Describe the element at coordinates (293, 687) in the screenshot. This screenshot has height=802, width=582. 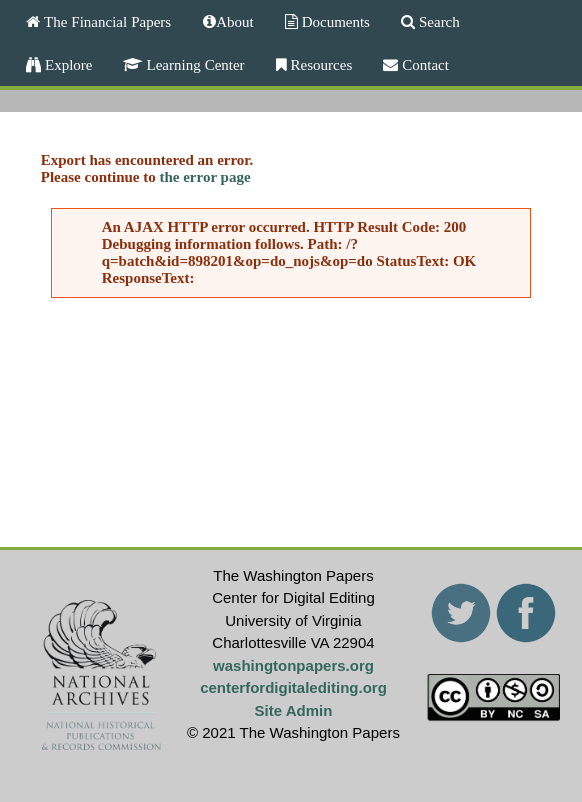
I see `centerfordigitalediting.org` at that location.